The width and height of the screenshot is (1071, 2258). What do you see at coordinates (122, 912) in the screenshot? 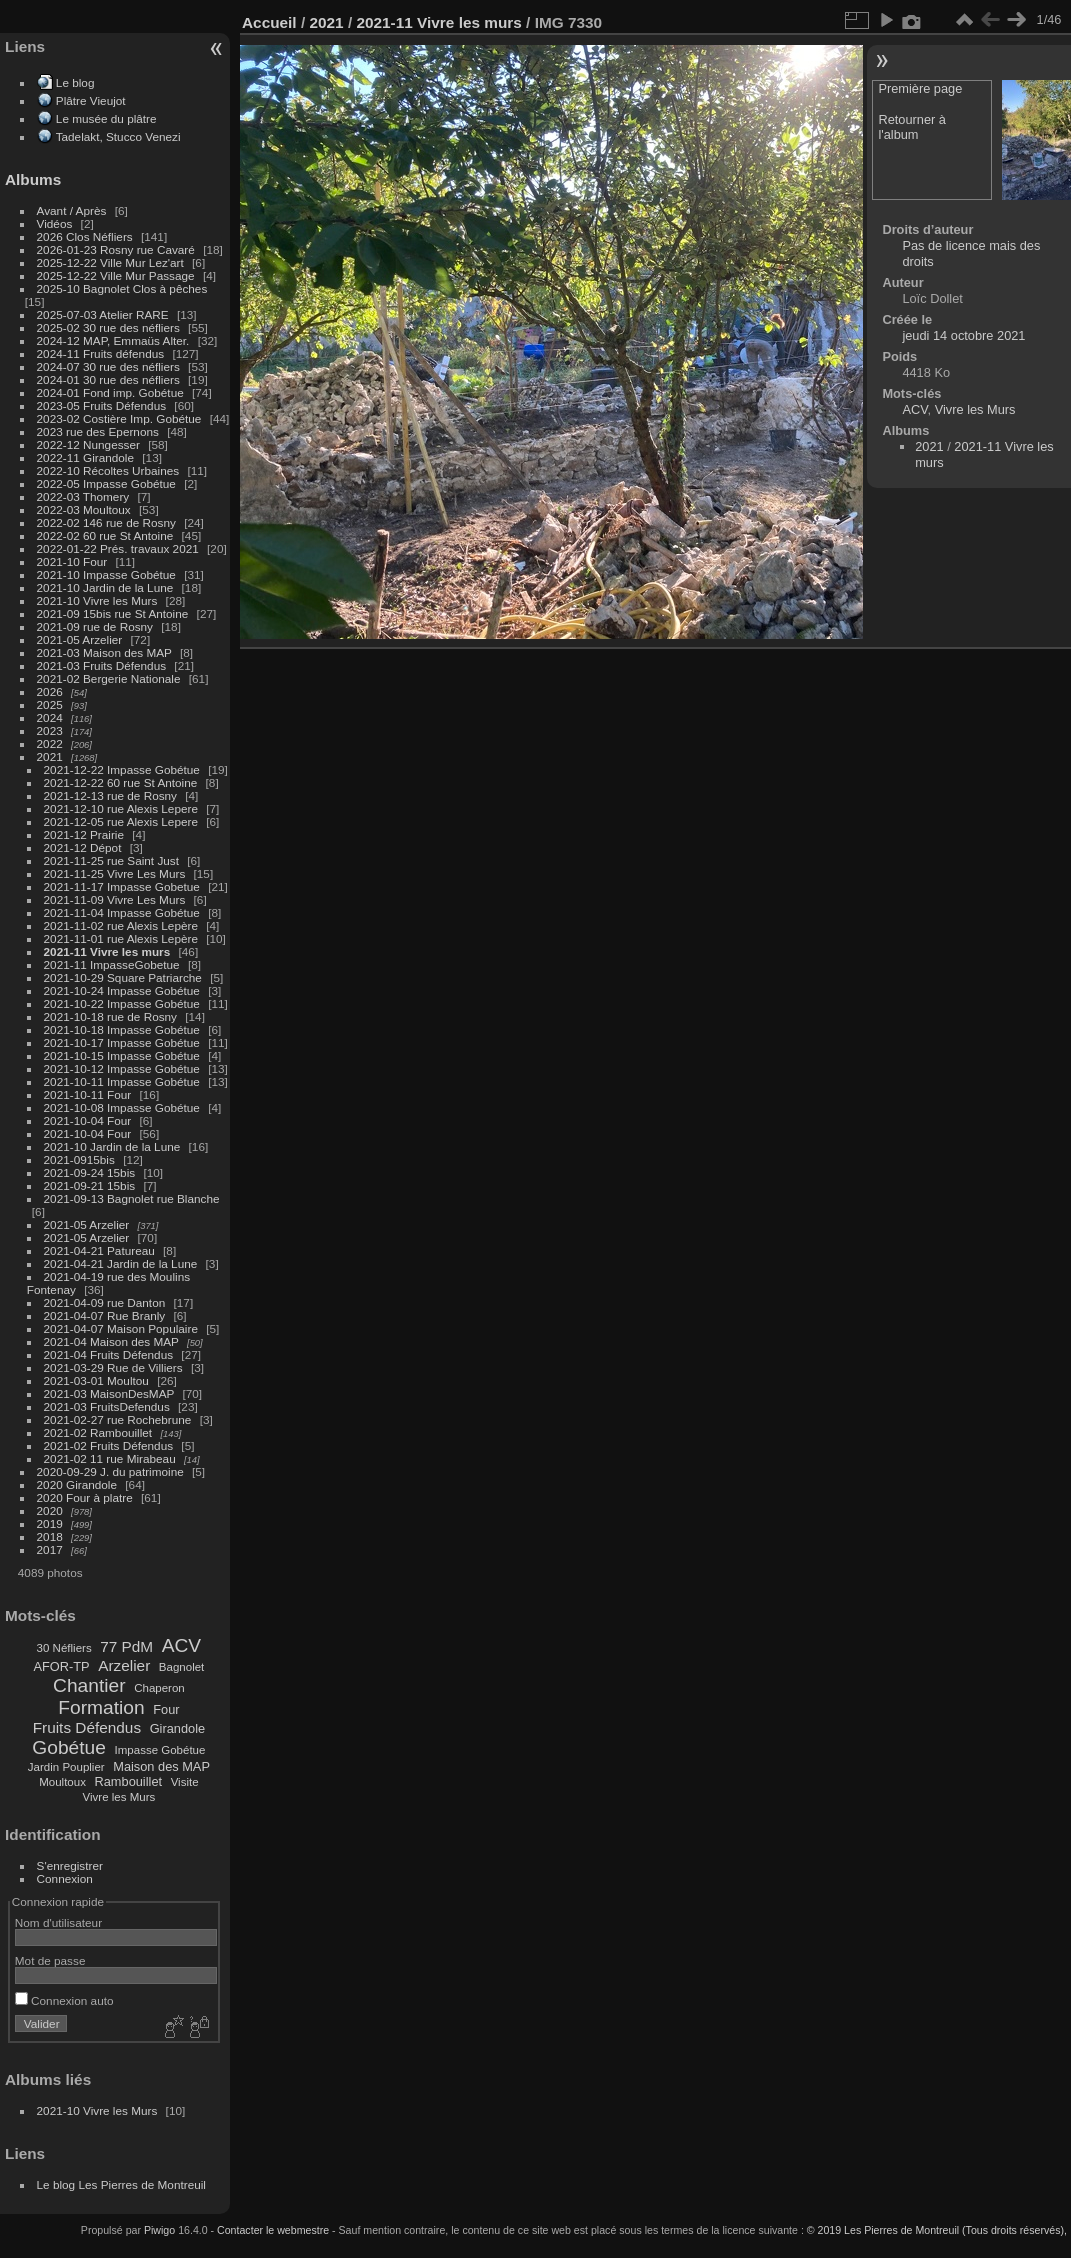
I see `2021-11-04 Impasse Gobétue` at bounding box center [122, 912].